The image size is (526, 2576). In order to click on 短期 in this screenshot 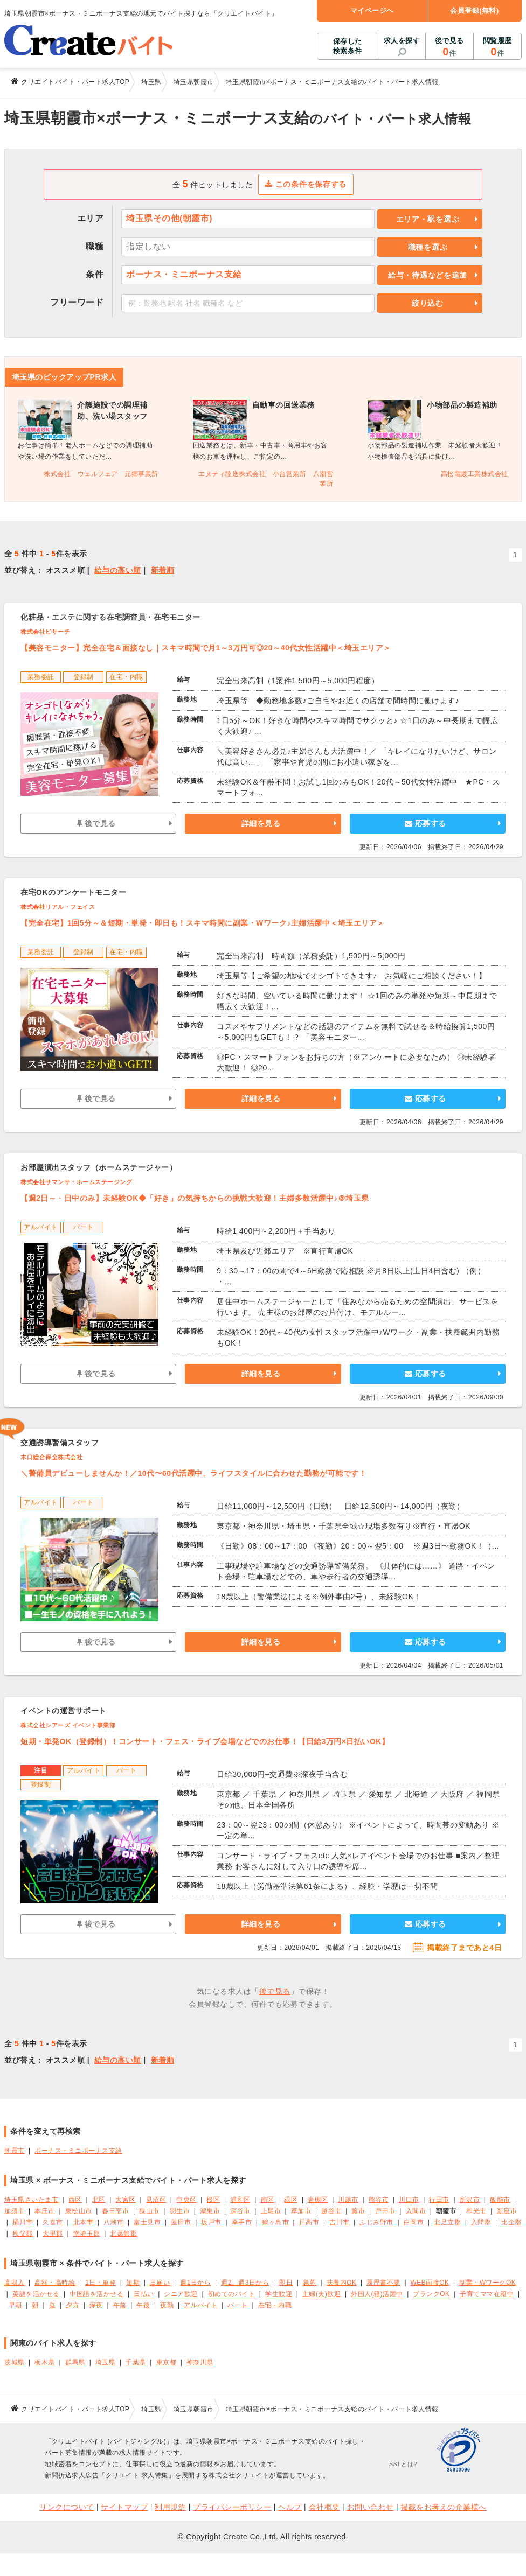, I will do `click(133, 2282)`.